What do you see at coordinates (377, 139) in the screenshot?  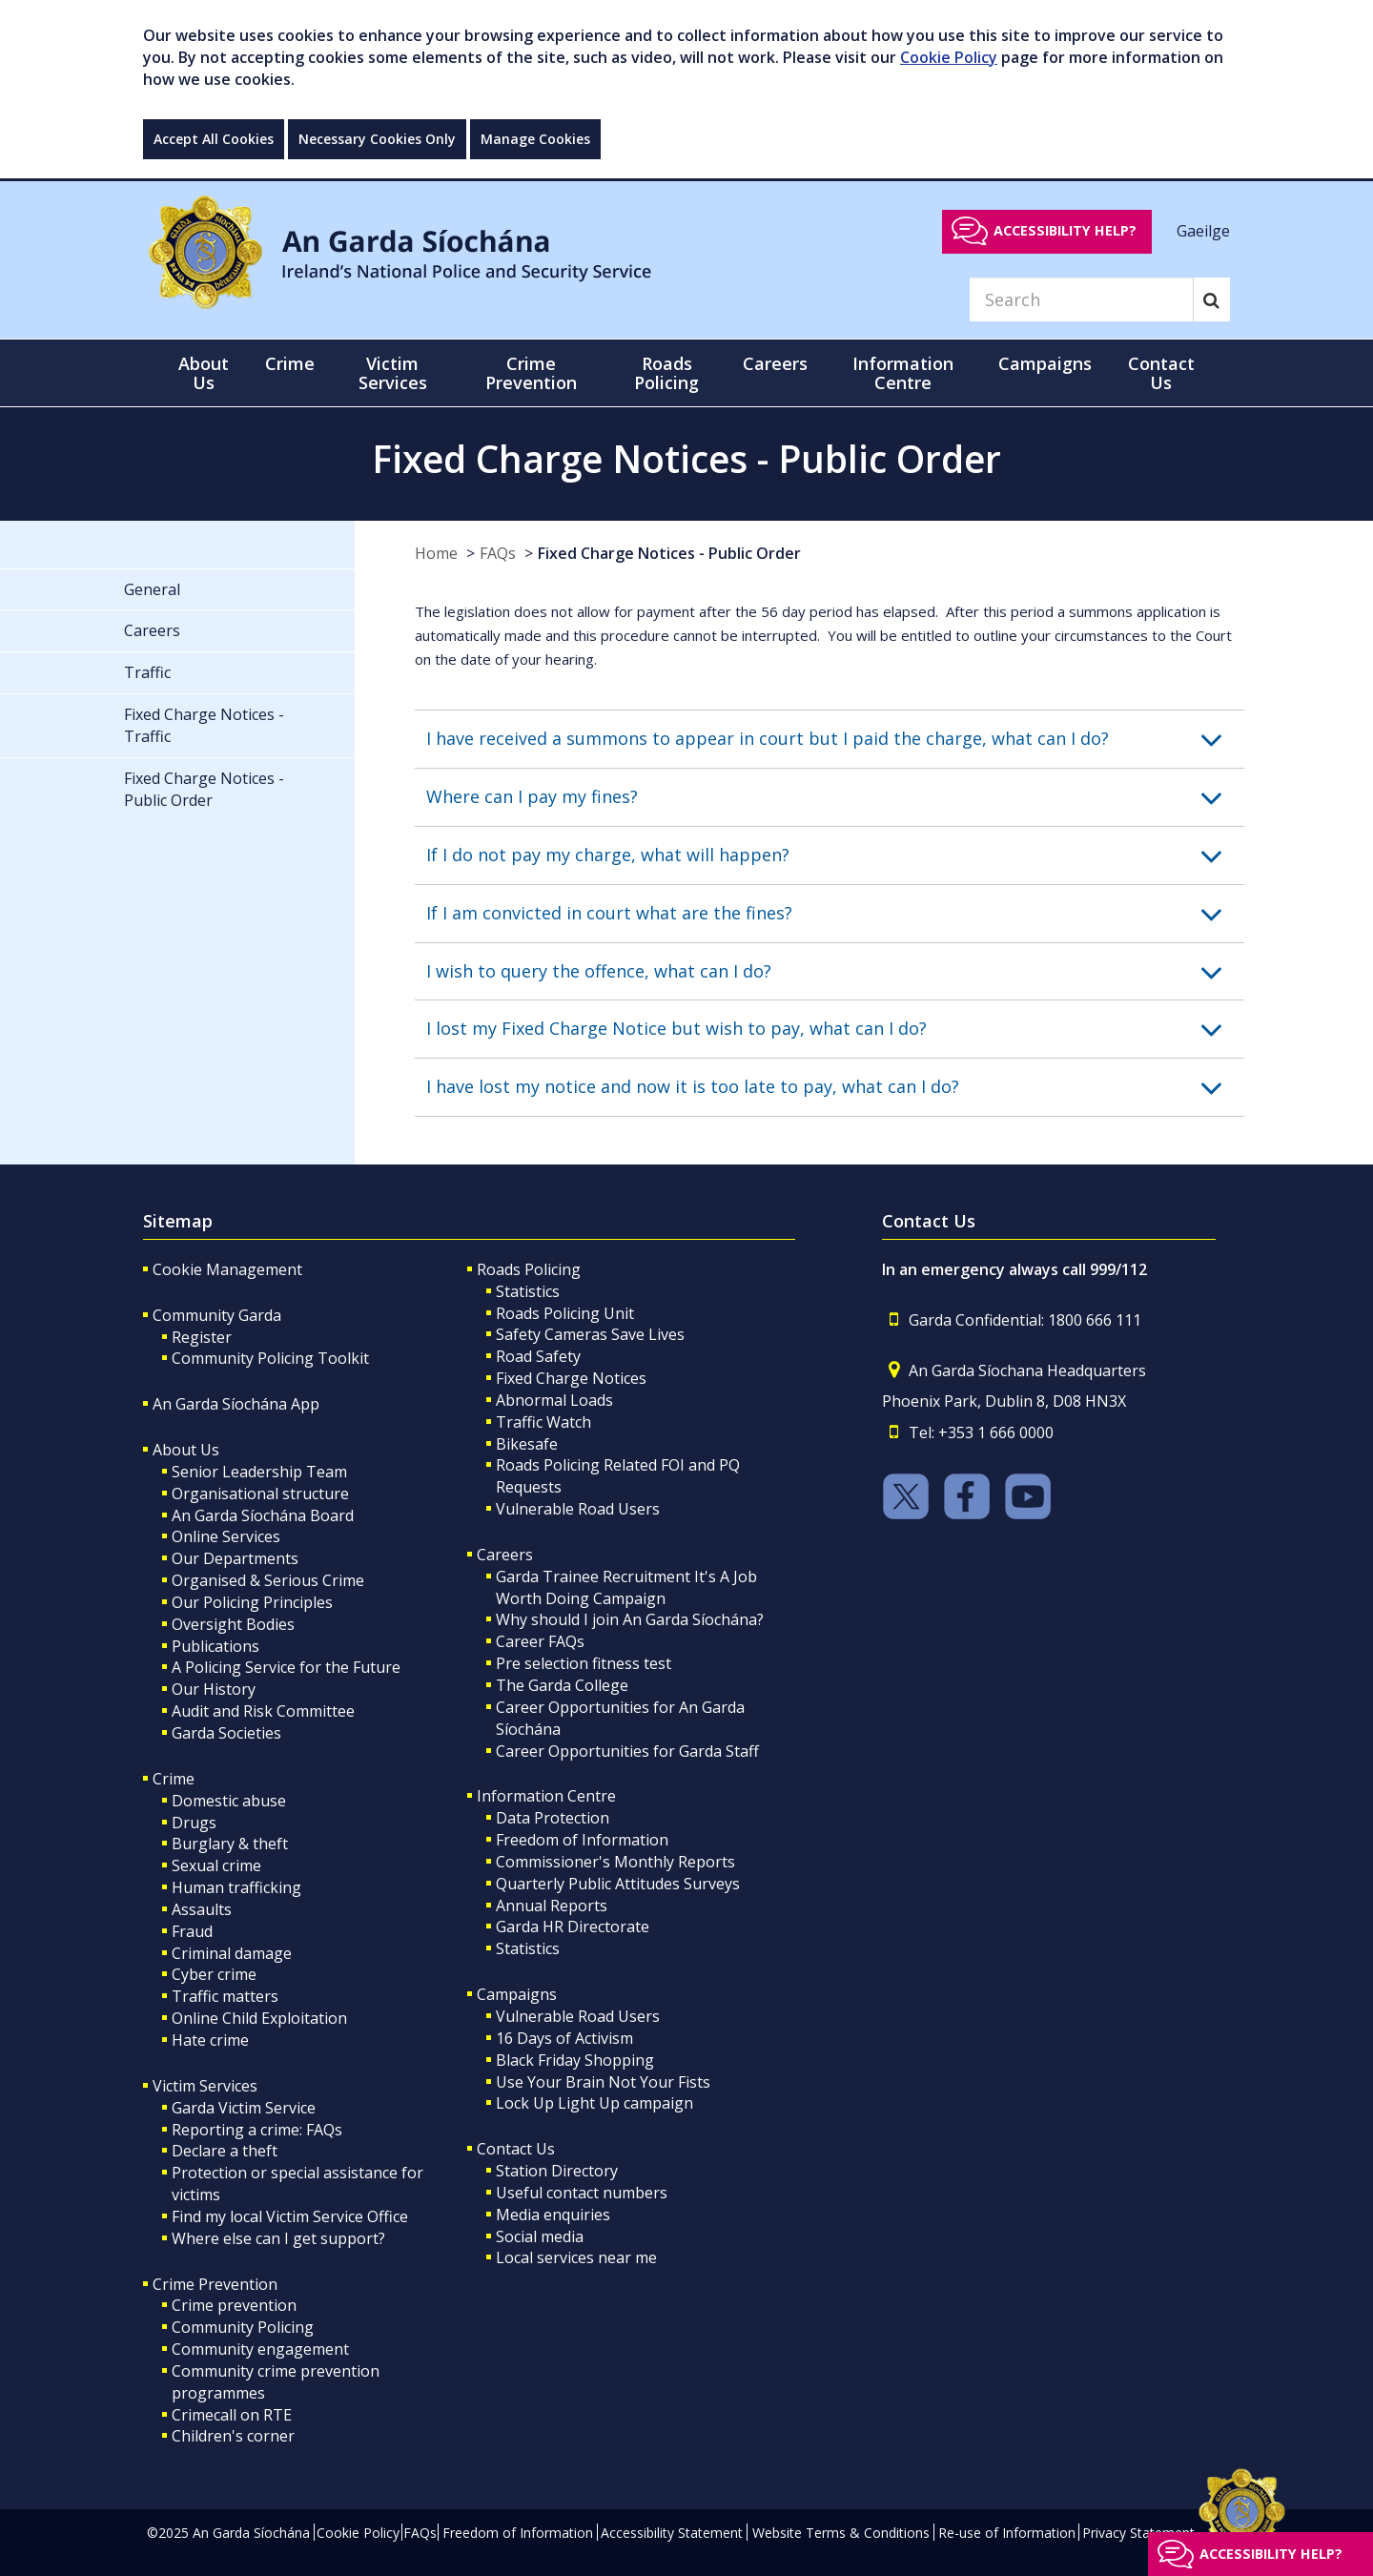 I see `Necessary Cookies Only` at bounding box center [377, 139].